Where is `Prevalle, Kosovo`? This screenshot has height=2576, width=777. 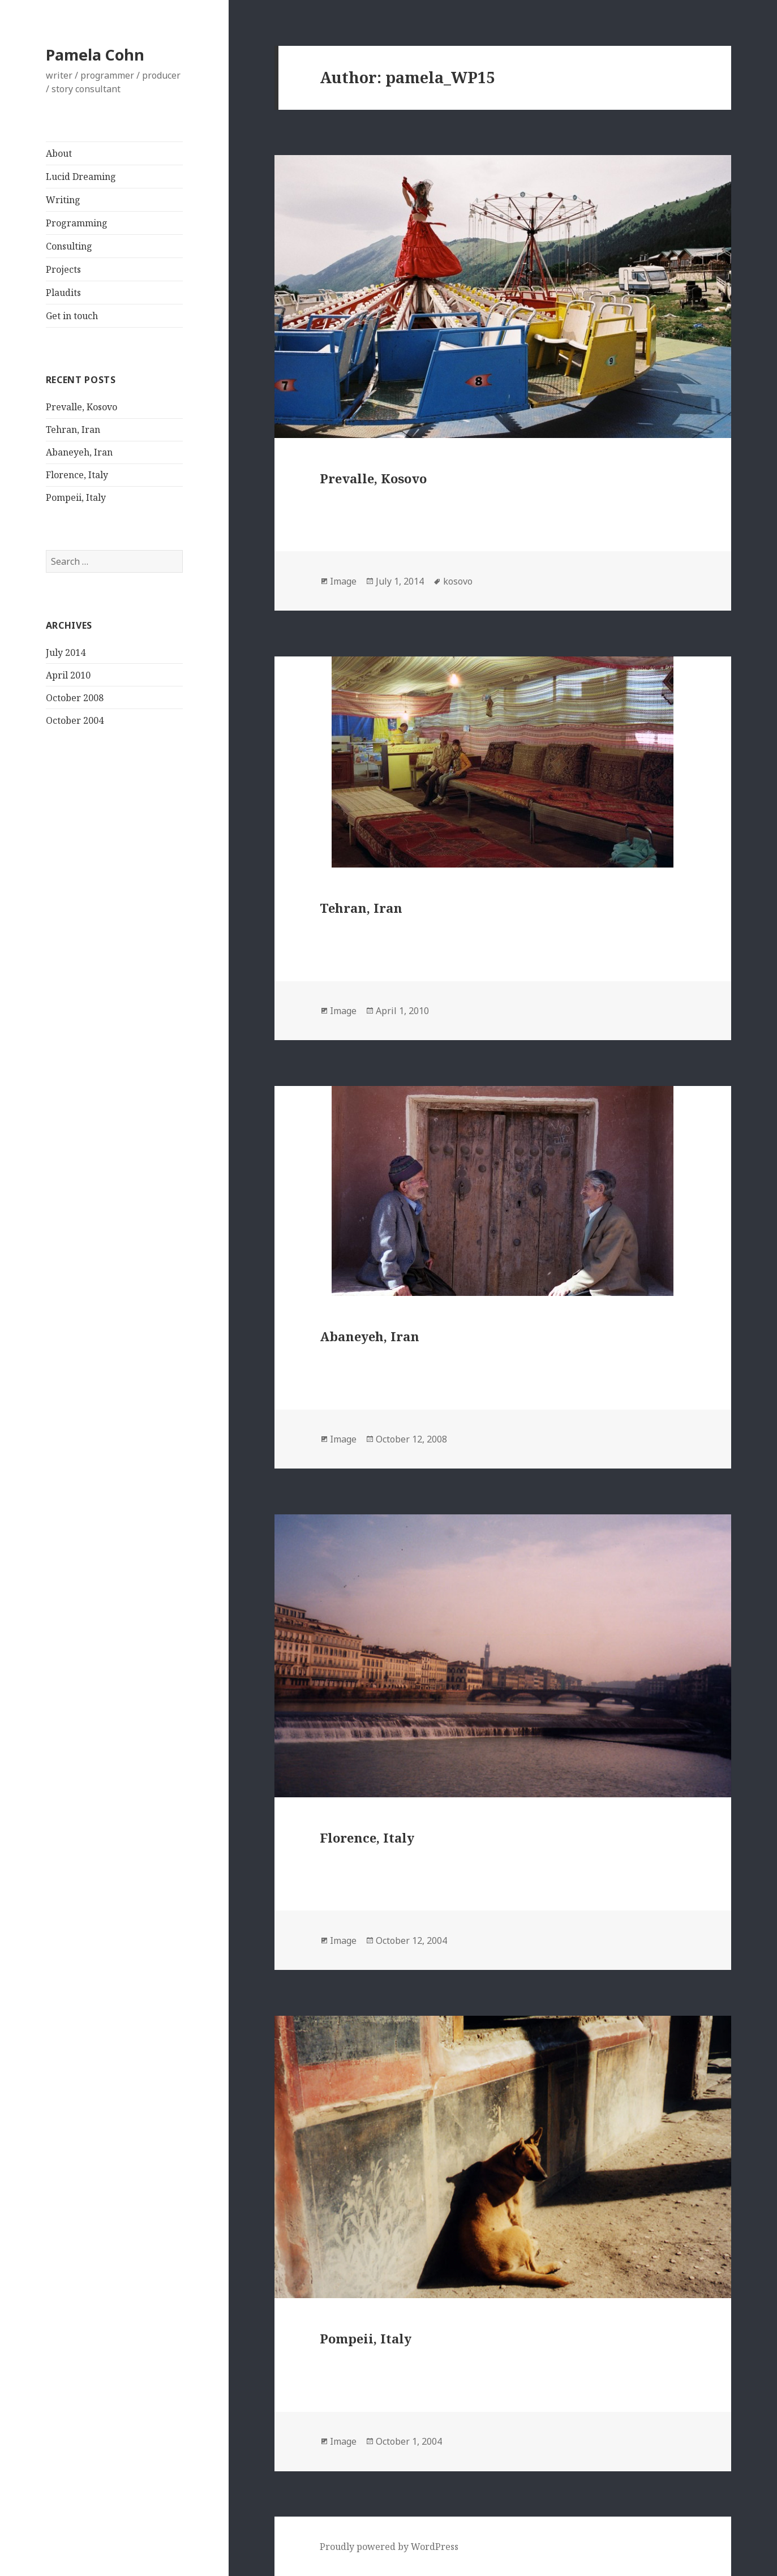
Prevalle, Kosovo is located at coordinates (81, 407).